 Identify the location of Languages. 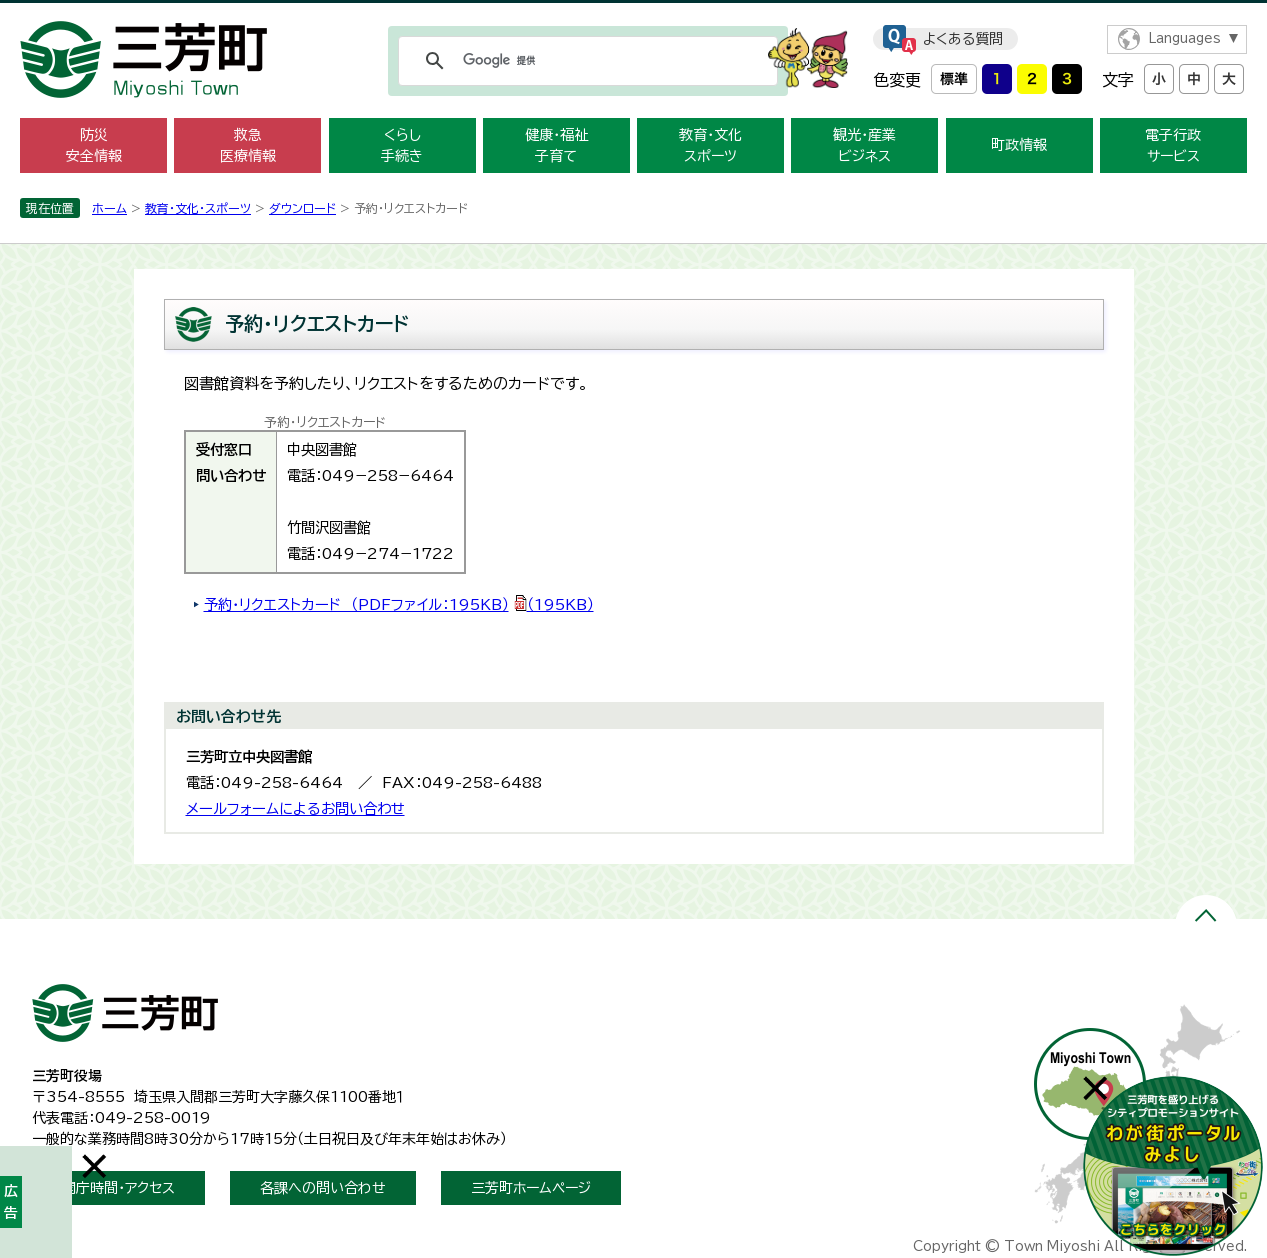
(1184, 38).